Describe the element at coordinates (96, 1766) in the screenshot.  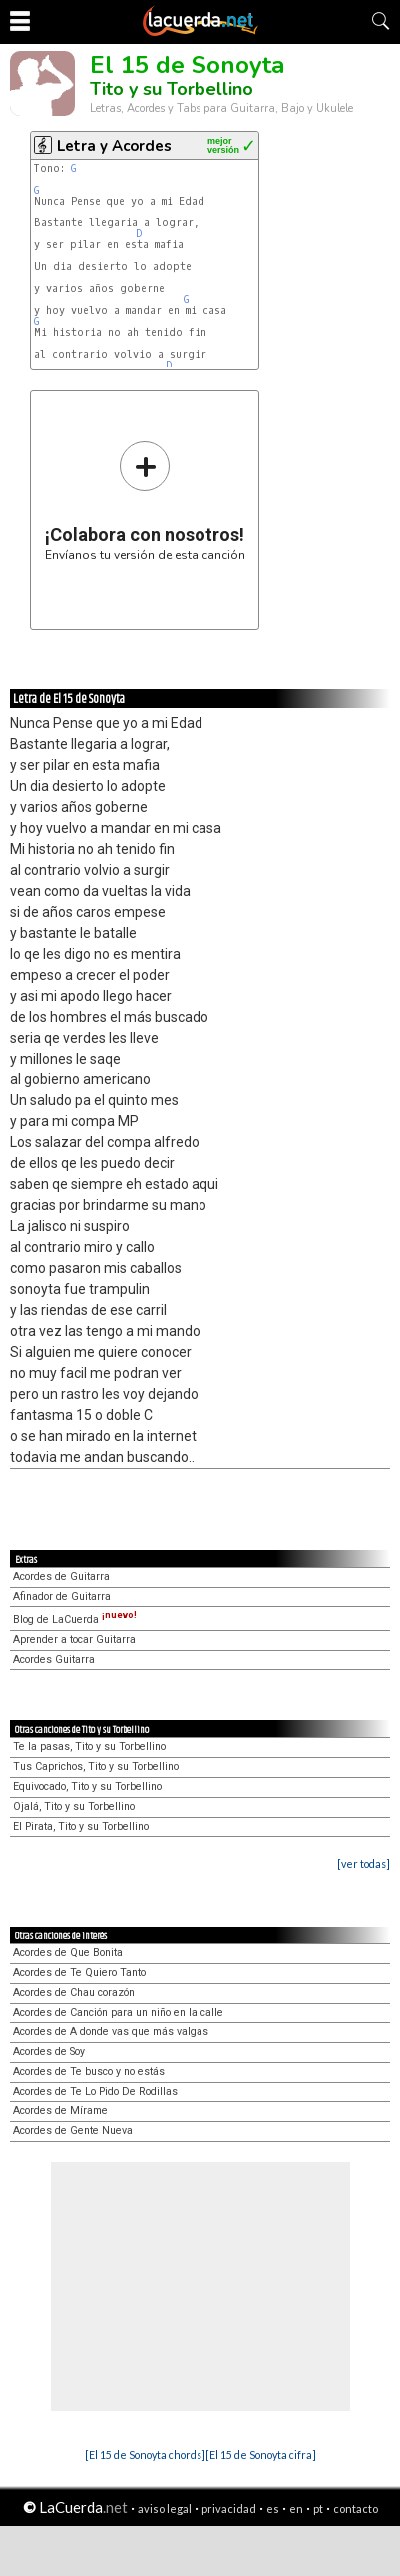
I see `Tus Caprichos, Tito y su Torbellino` at that location.